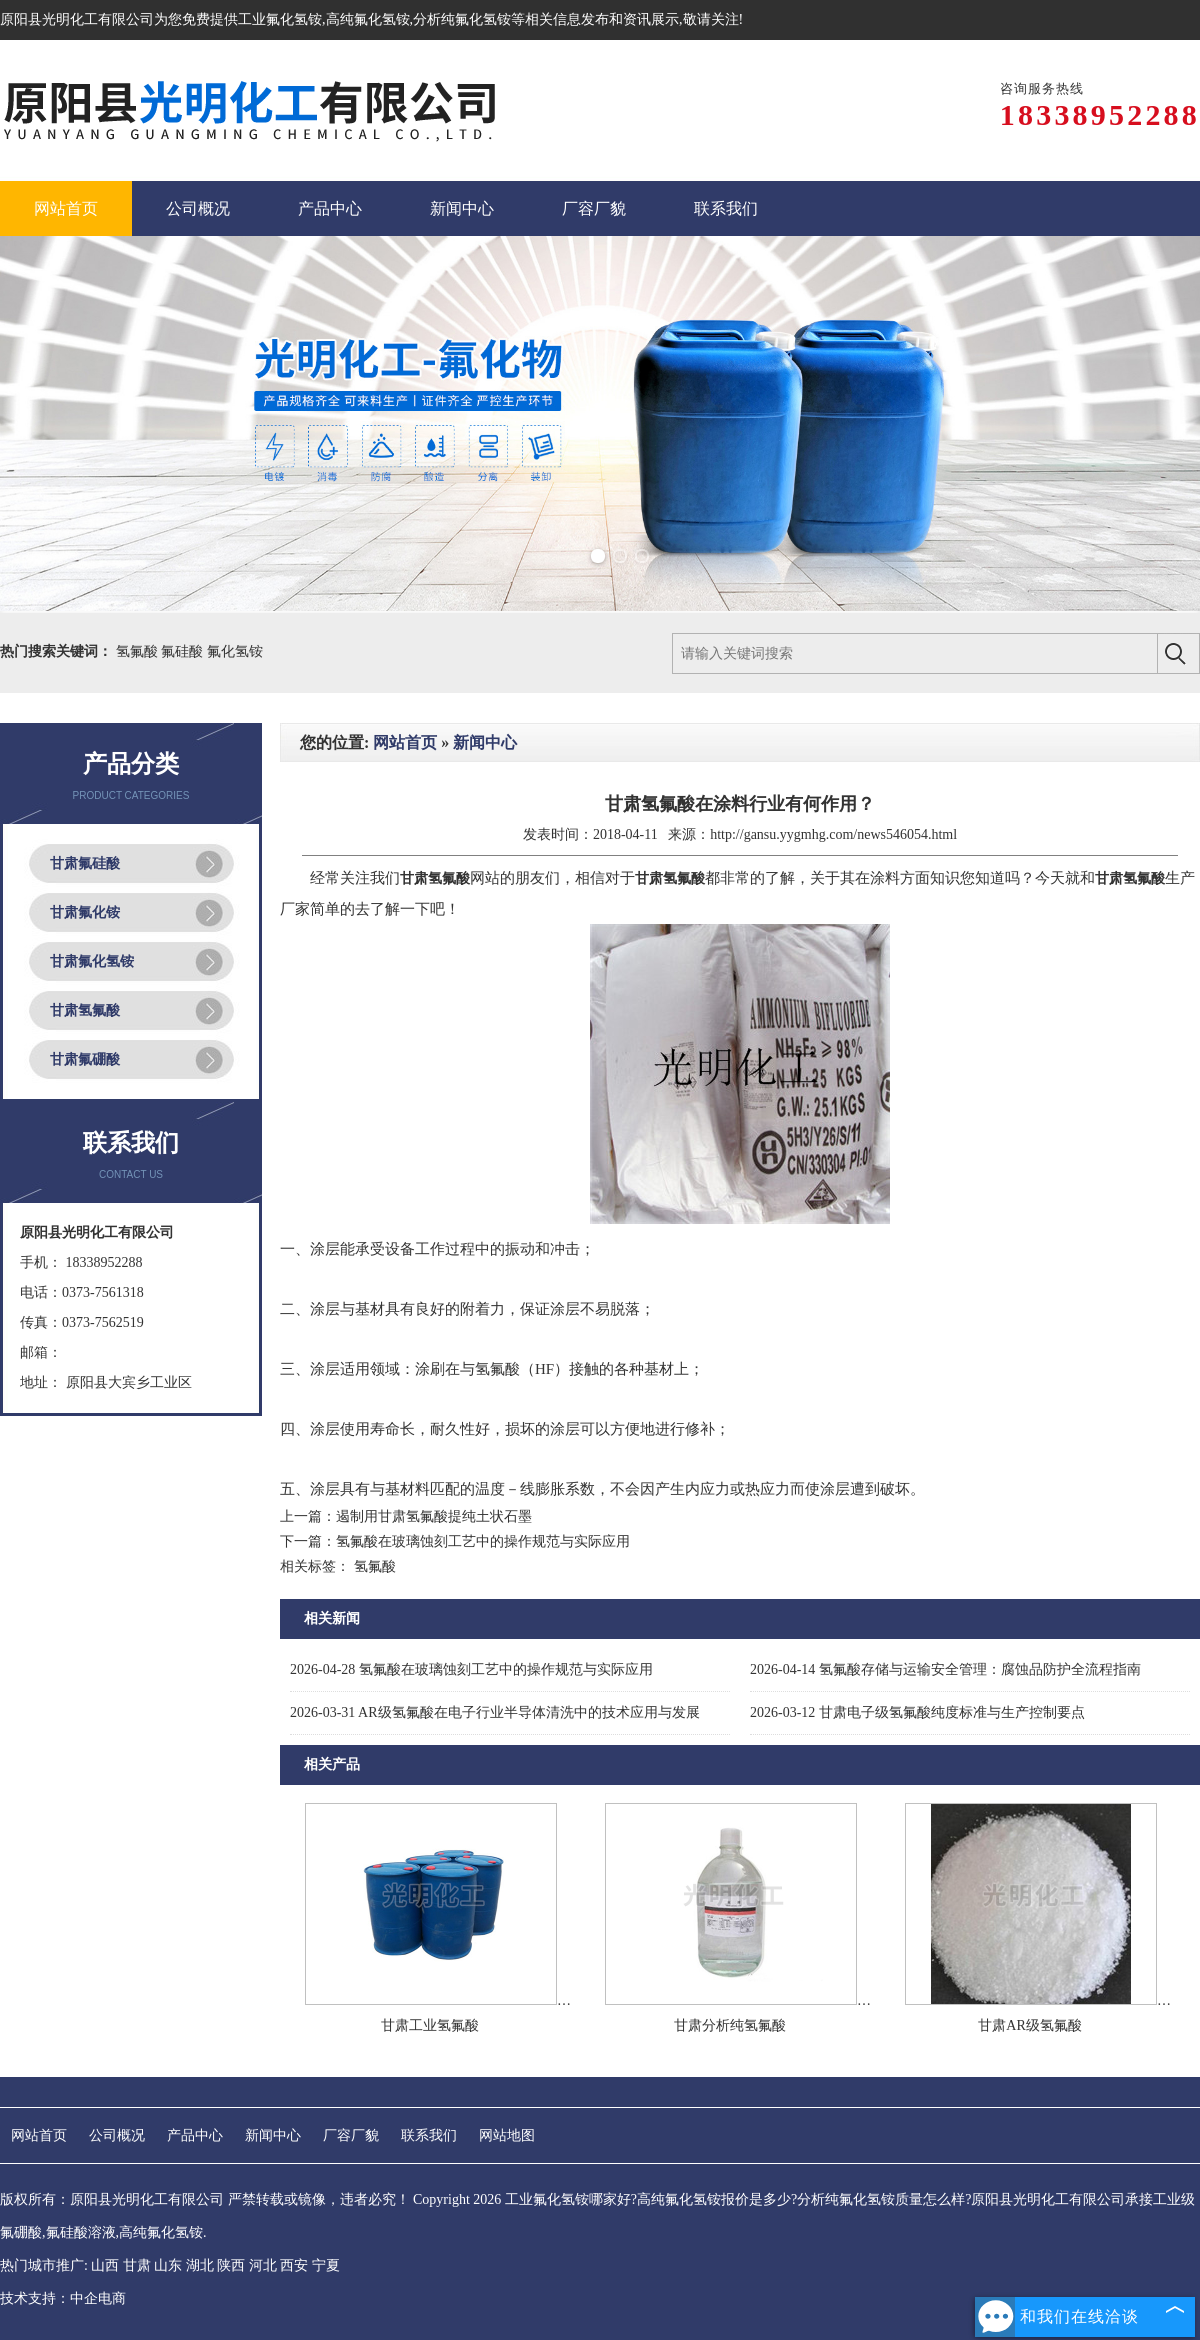  Describe the element at coordinates (85, 1059) in the screenshot. I see `甘肃氟硼酸` at that location.